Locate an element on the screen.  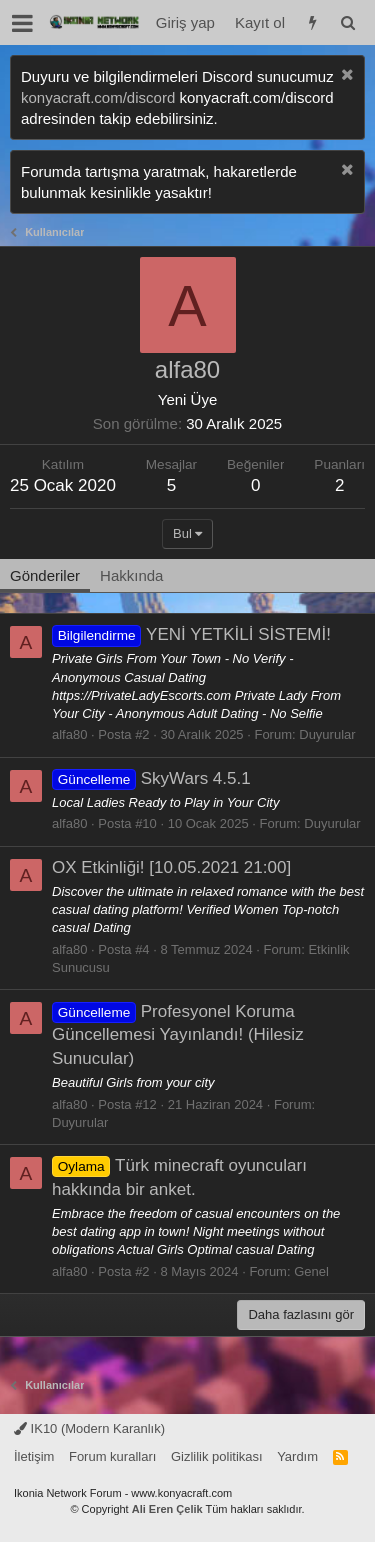
Genel is located at coordinates (311, 1271).